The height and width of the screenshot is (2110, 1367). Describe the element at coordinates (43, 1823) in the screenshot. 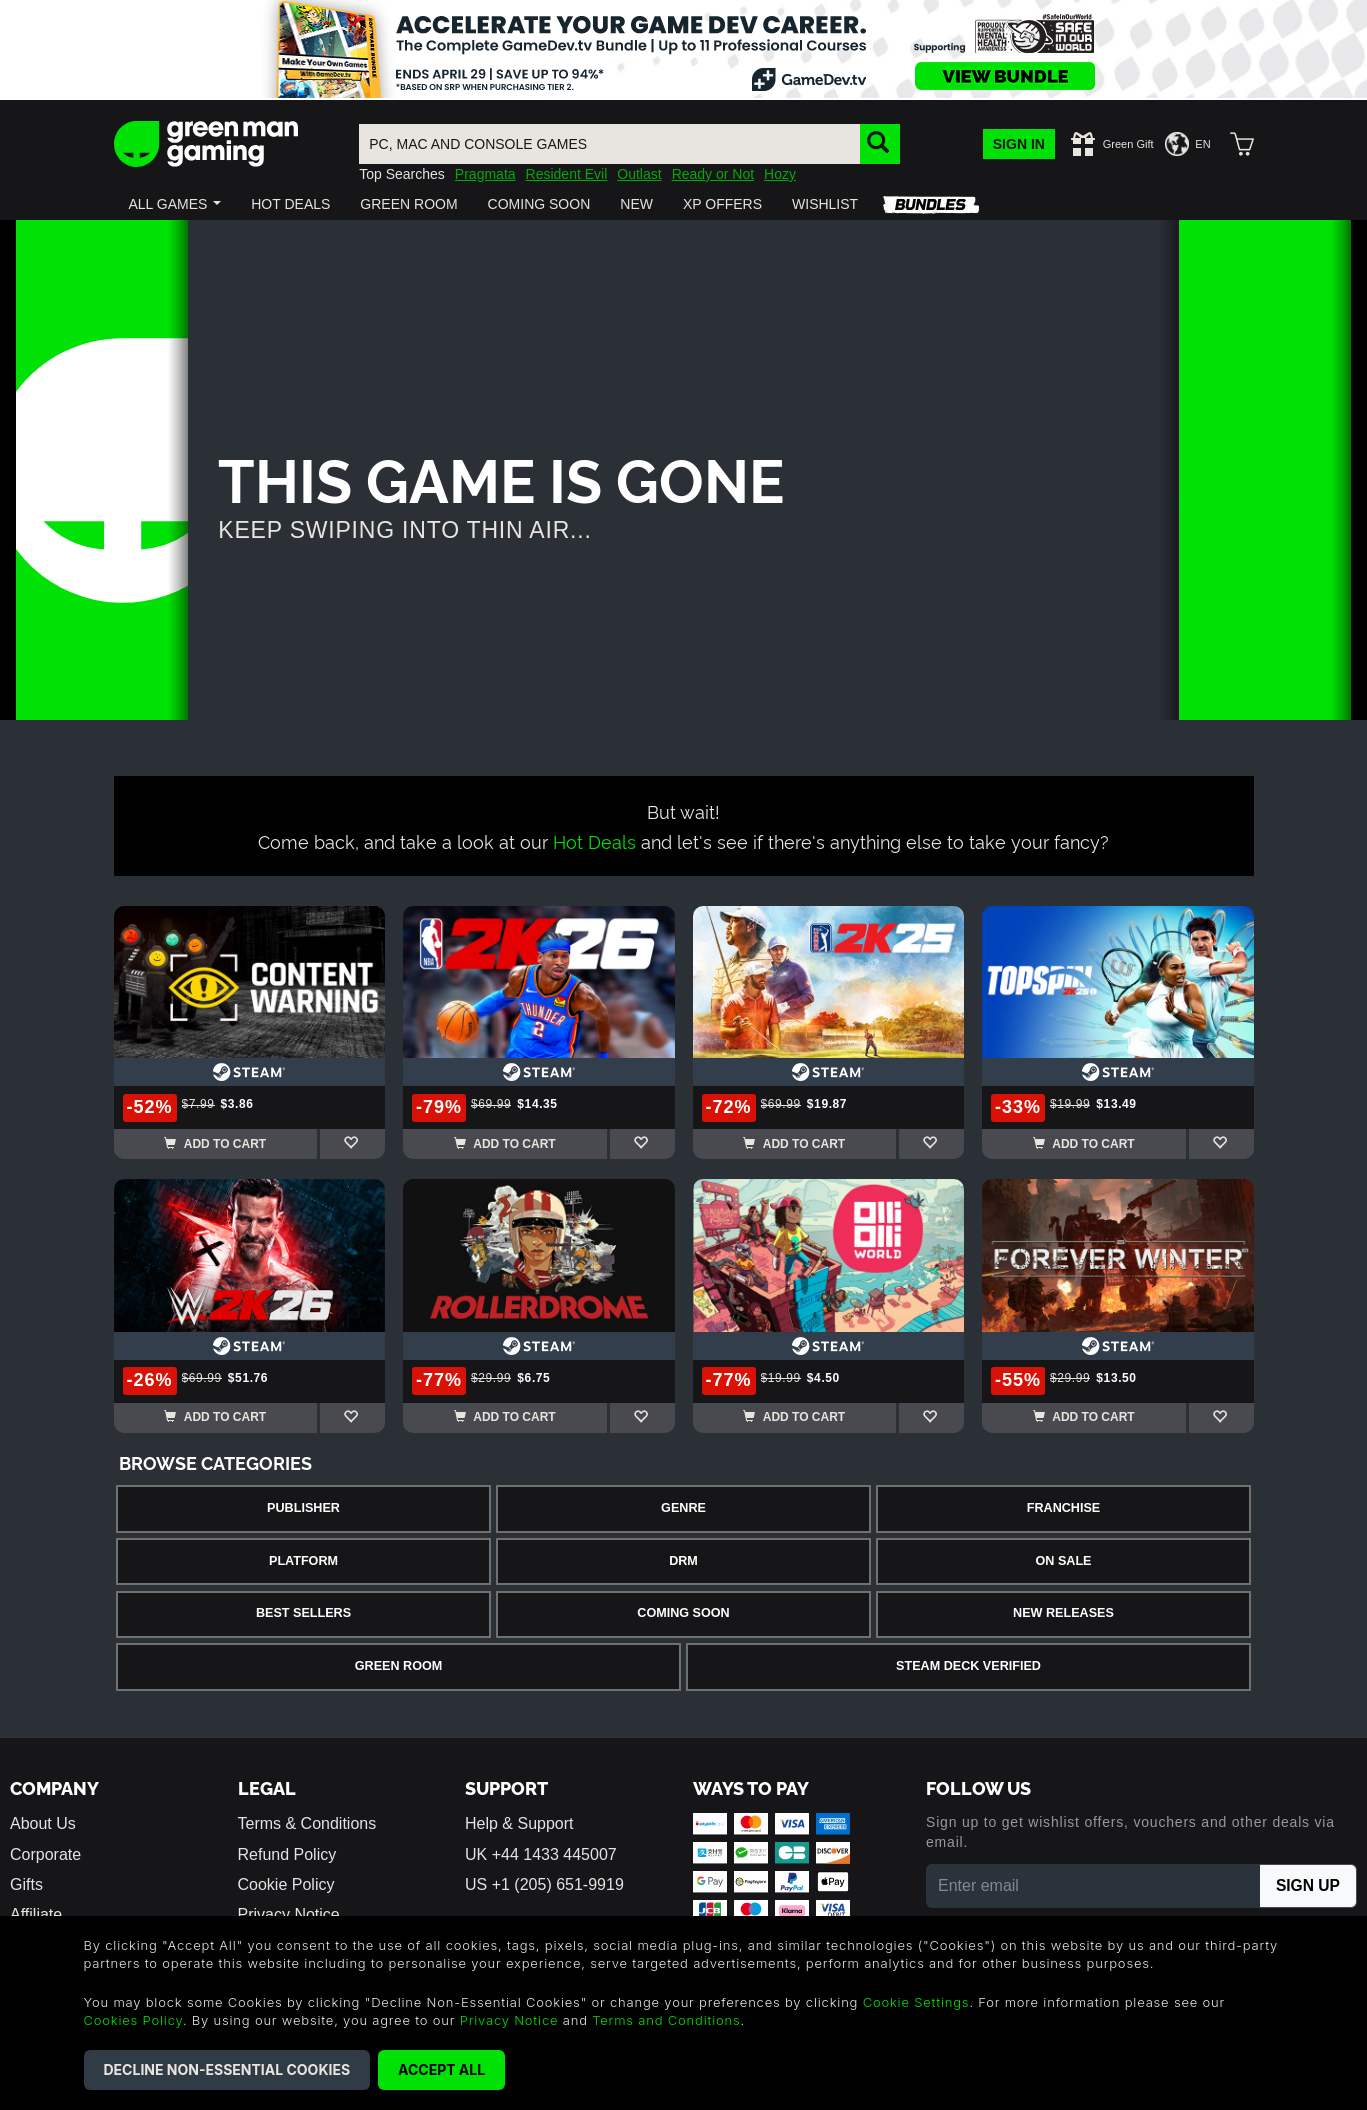

I see `About Us` at that location.